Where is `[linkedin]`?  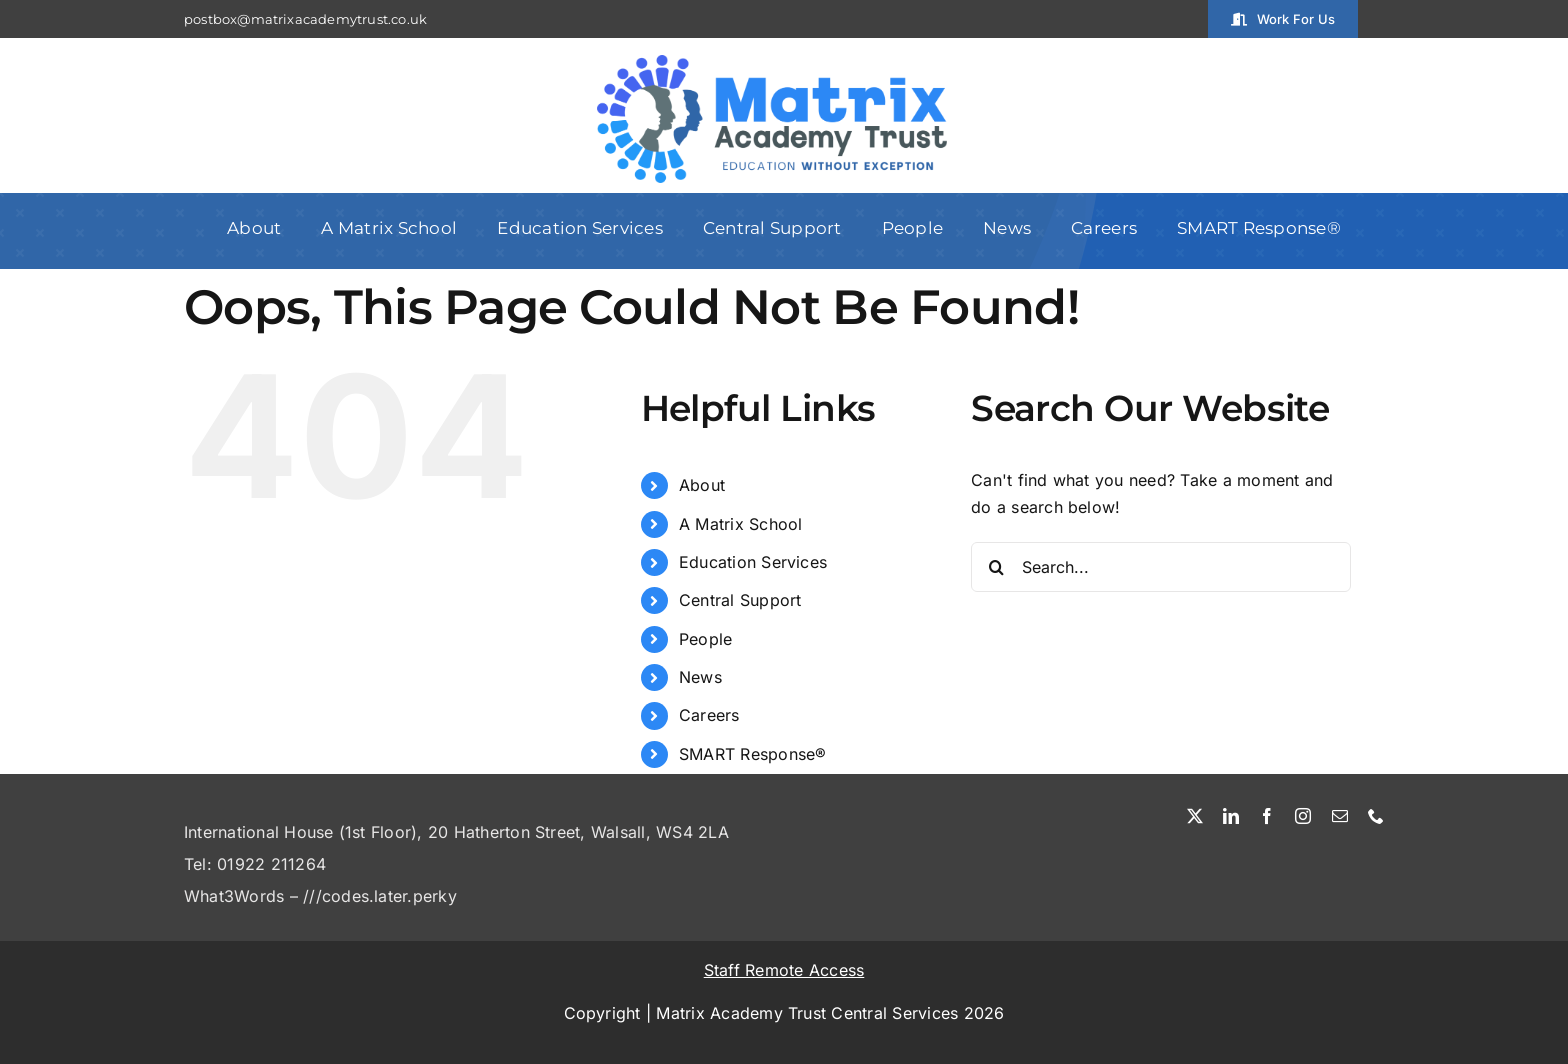
[linkedin] is located at coordinates (1231, 816).